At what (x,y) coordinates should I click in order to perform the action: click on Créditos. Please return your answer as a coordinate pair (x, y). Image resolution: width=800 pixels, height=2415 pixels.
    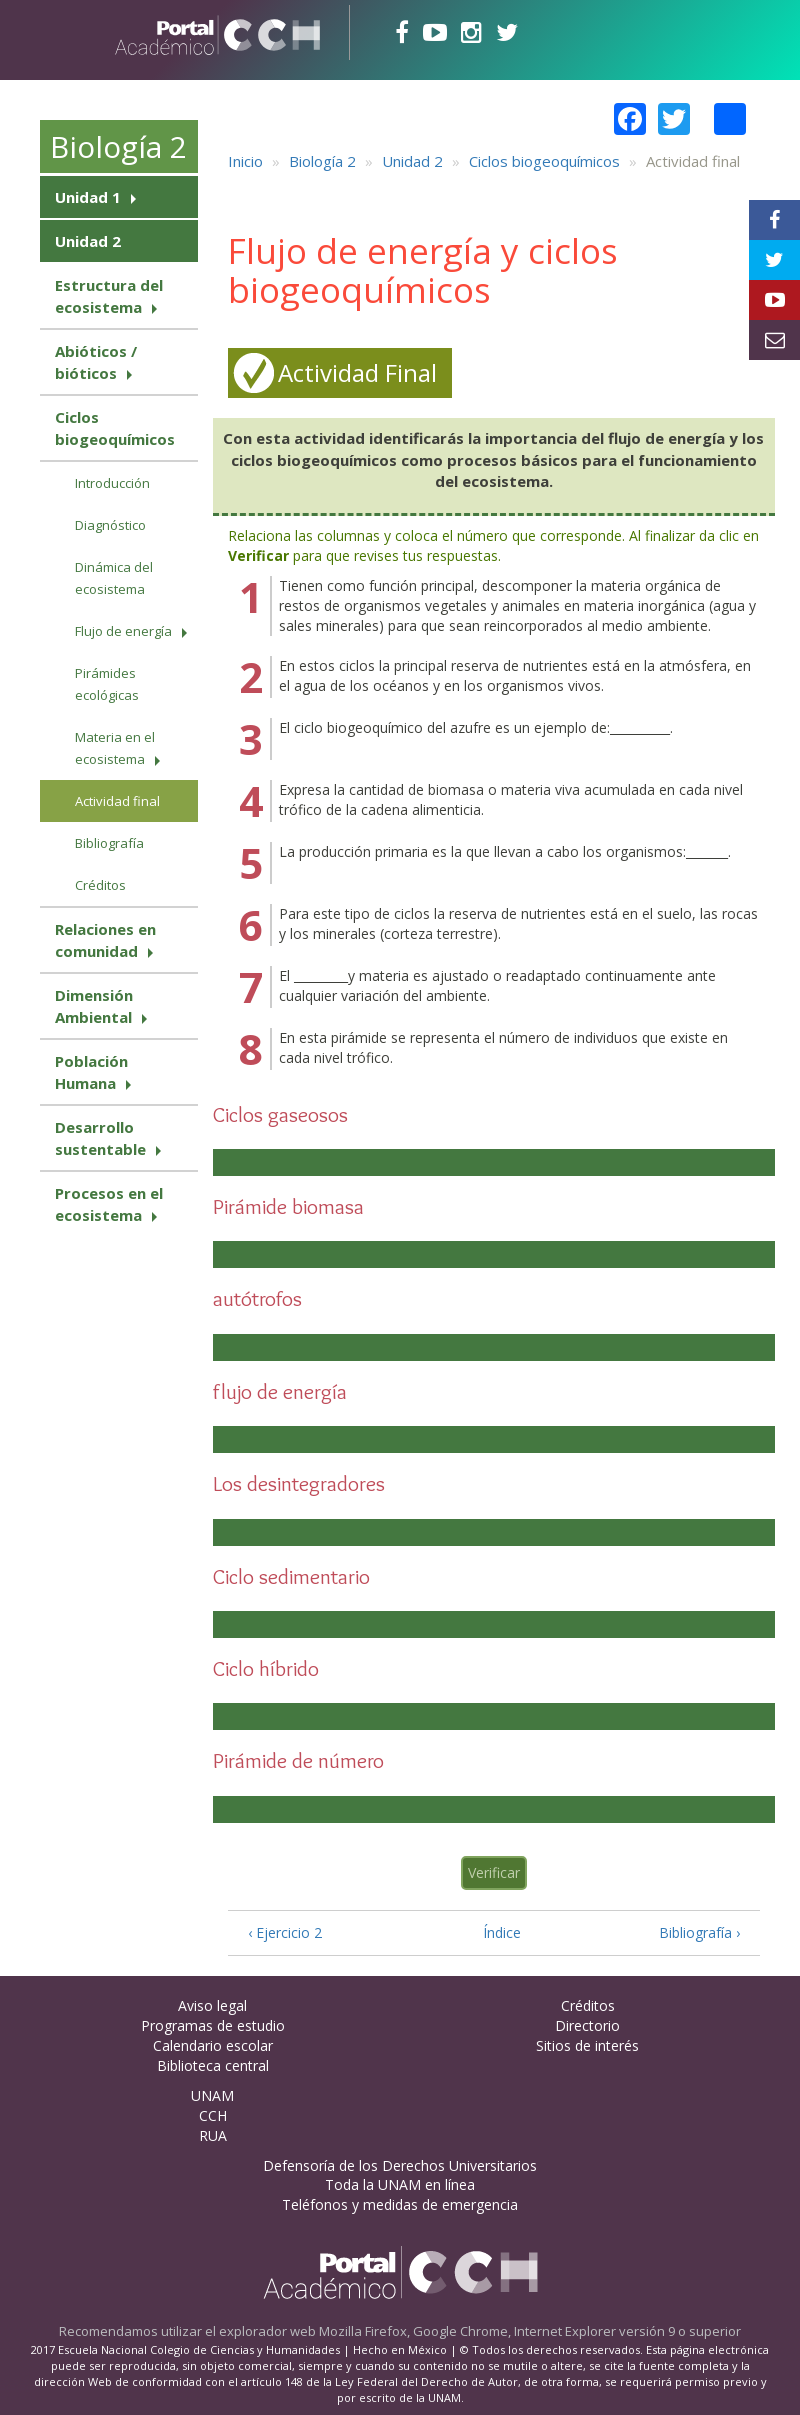
    Looking at the image, I should click on (100, 885).